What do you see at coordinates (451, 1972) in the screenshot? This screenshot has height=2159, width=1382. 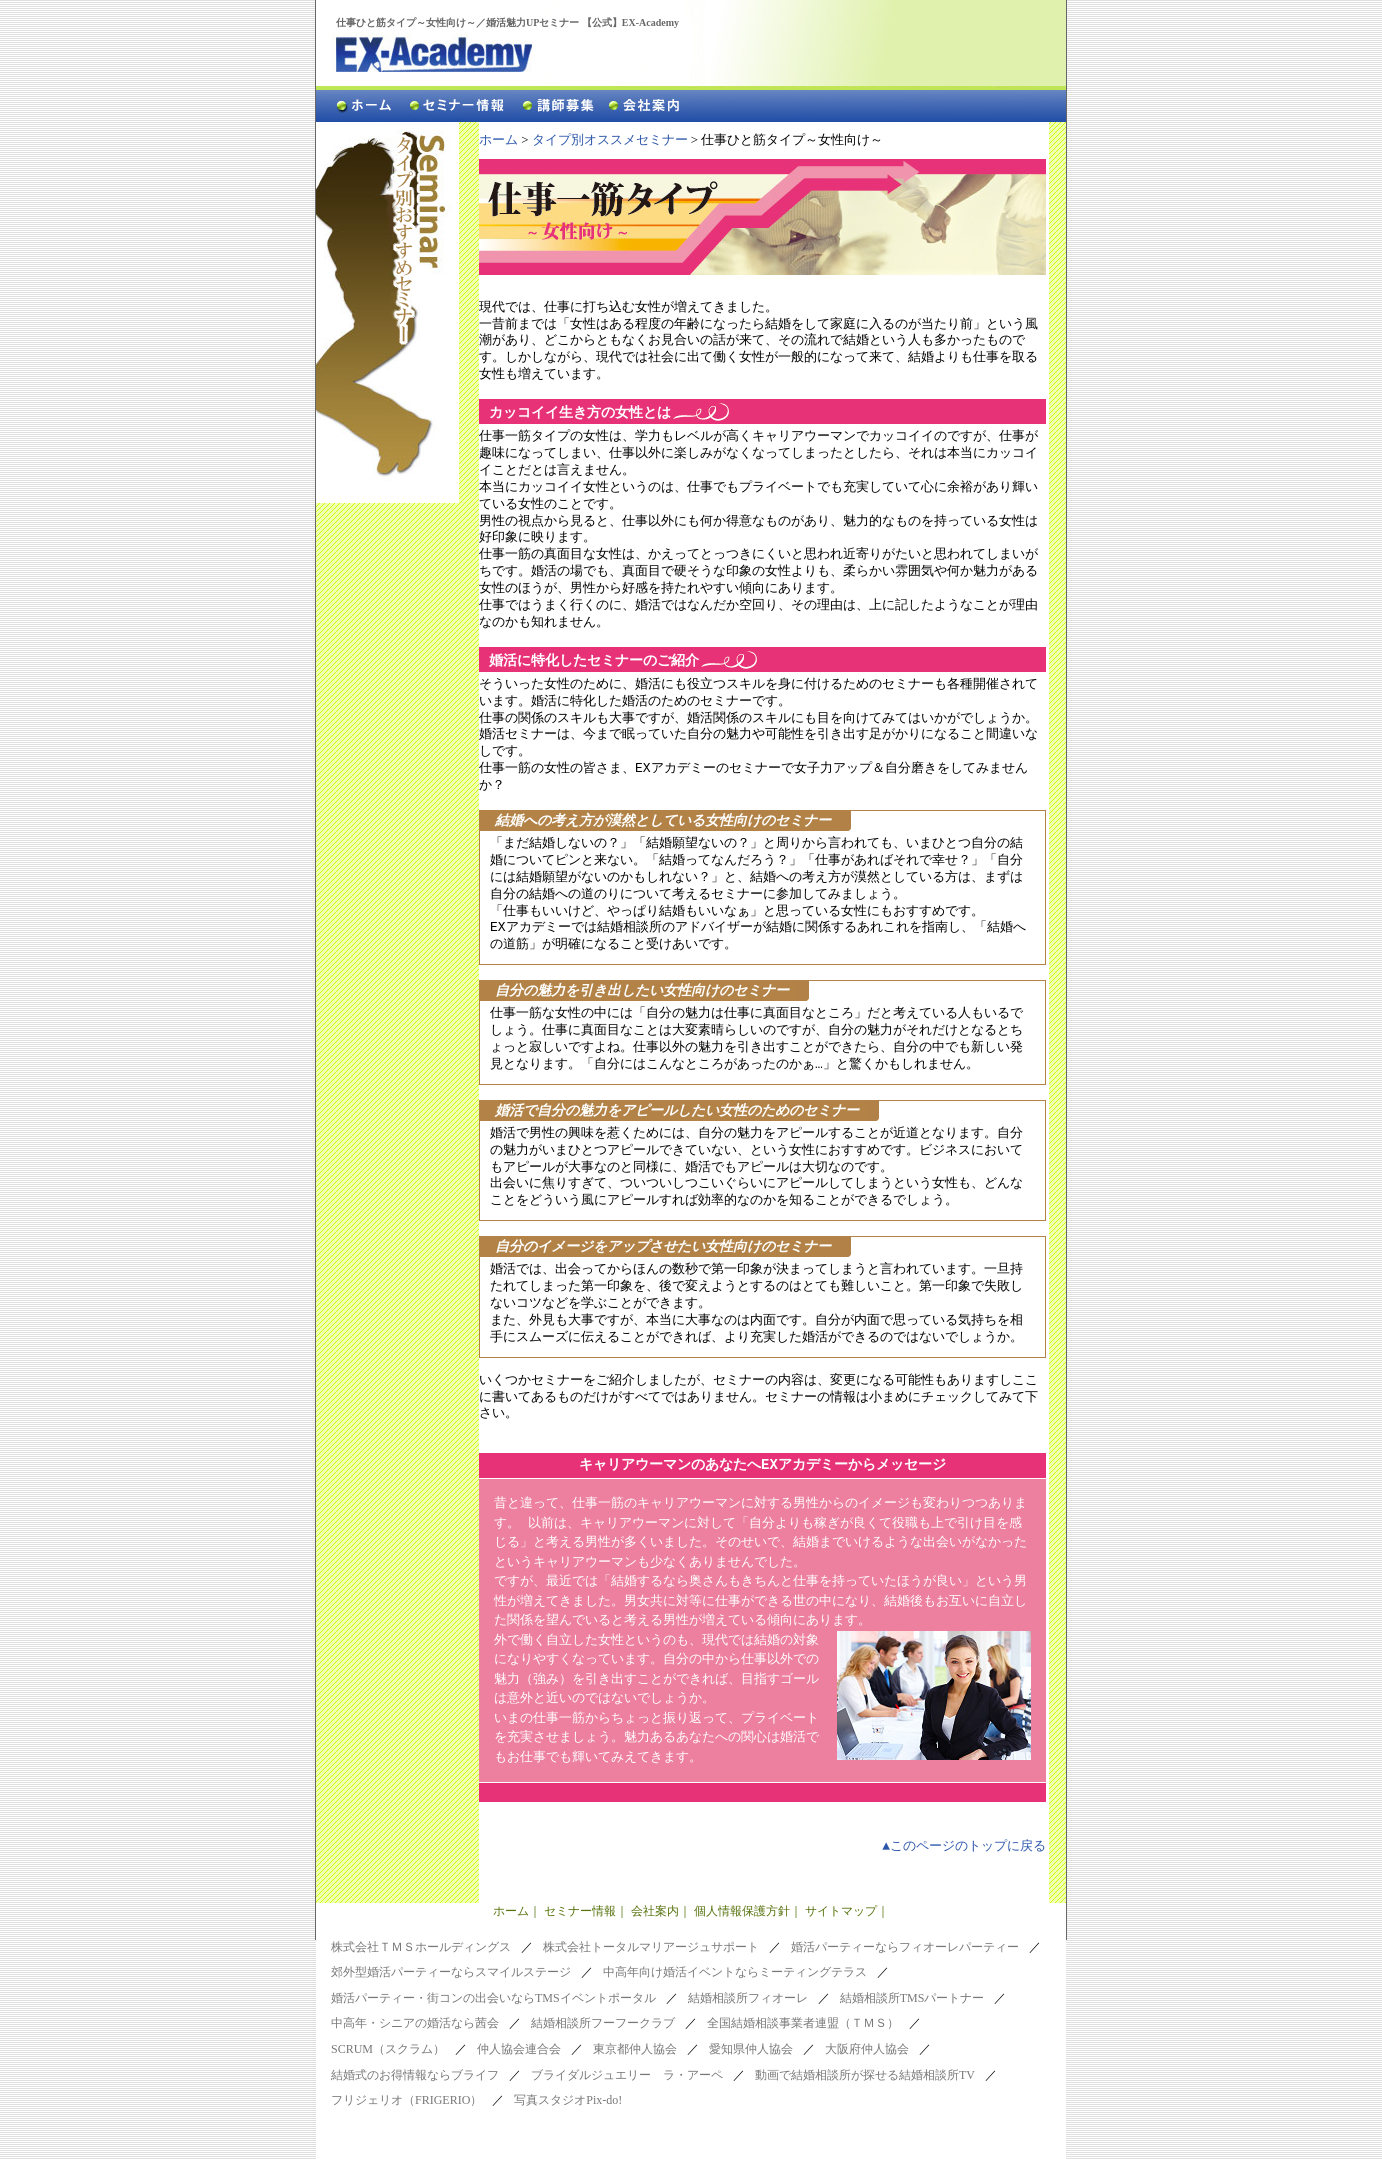 I see `郊外型婚活パーティーならスマイルステージ` at bounding box center [451, 1972].